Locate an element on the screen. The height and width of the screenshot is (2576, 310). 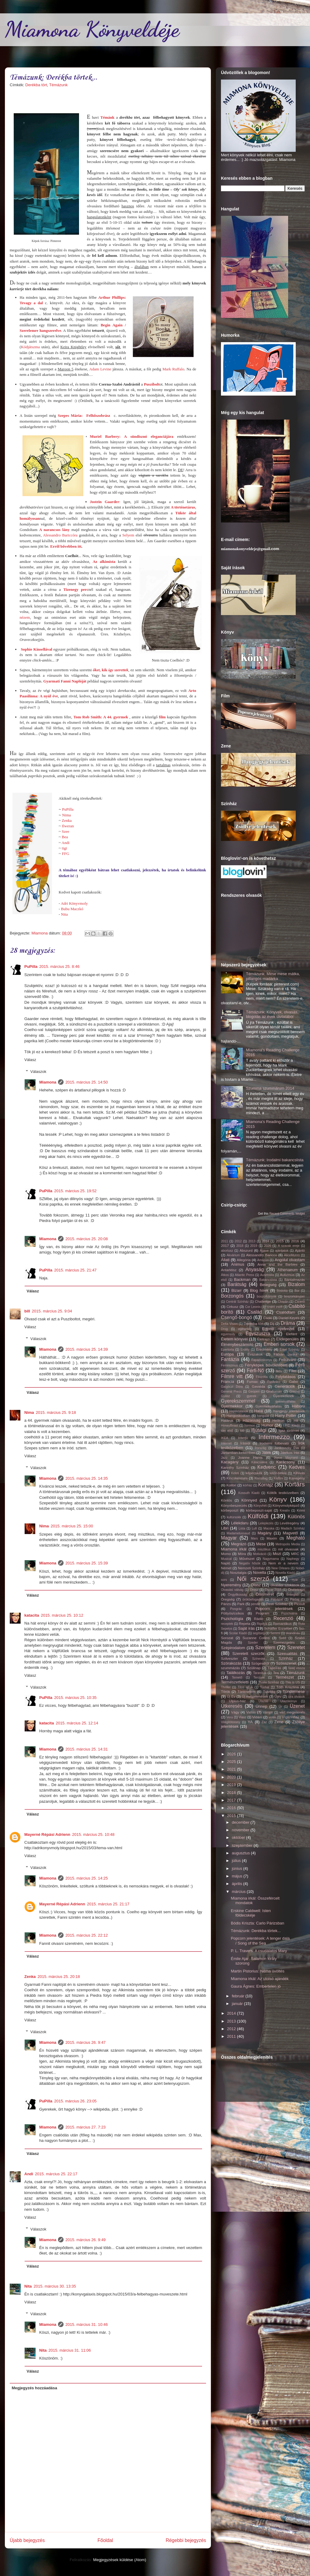
Nosztalgia is located at coordinates (238, 1572).